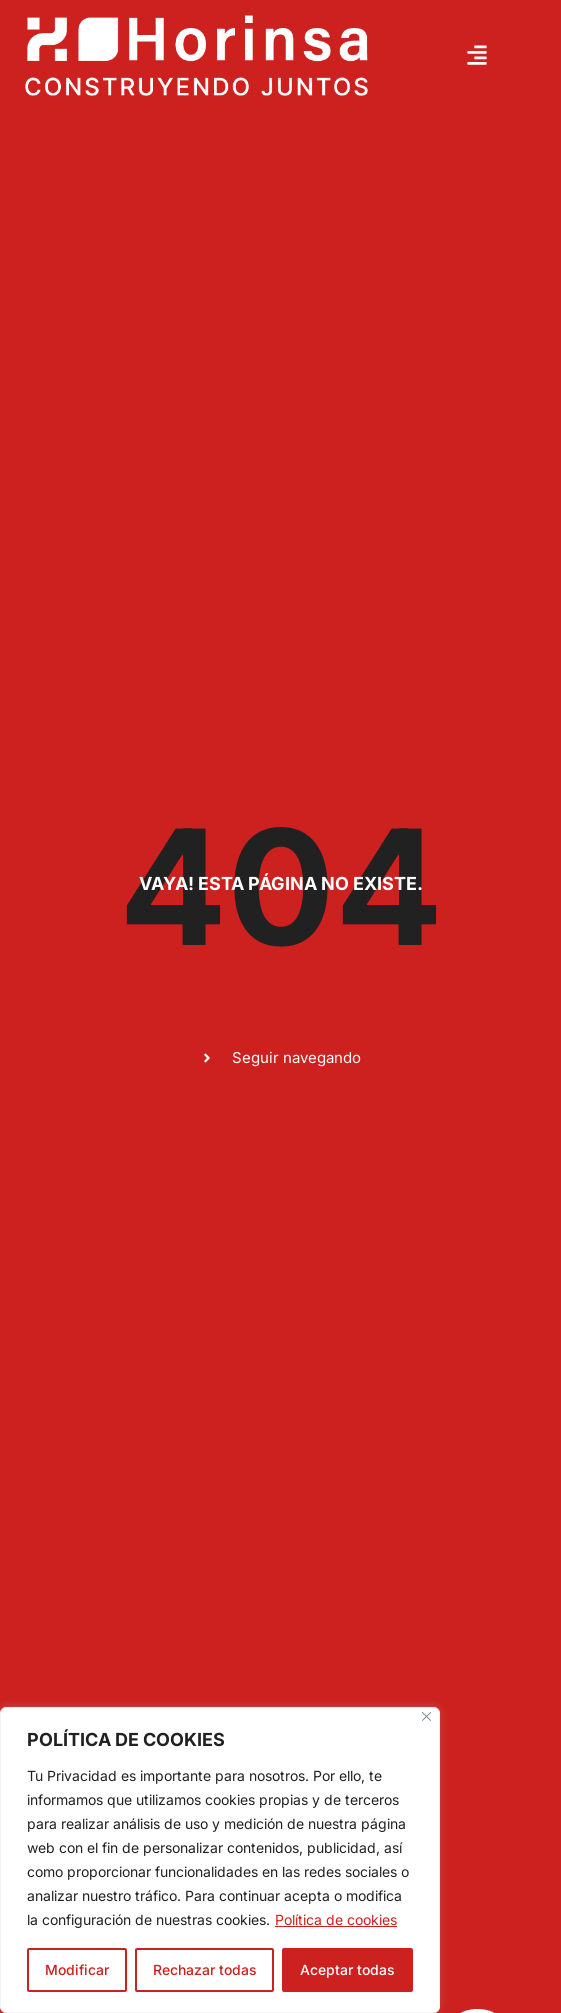  Describe the element at coordinates (347, 1969) in the screenshot. I see `Aceptar todas` at that location.